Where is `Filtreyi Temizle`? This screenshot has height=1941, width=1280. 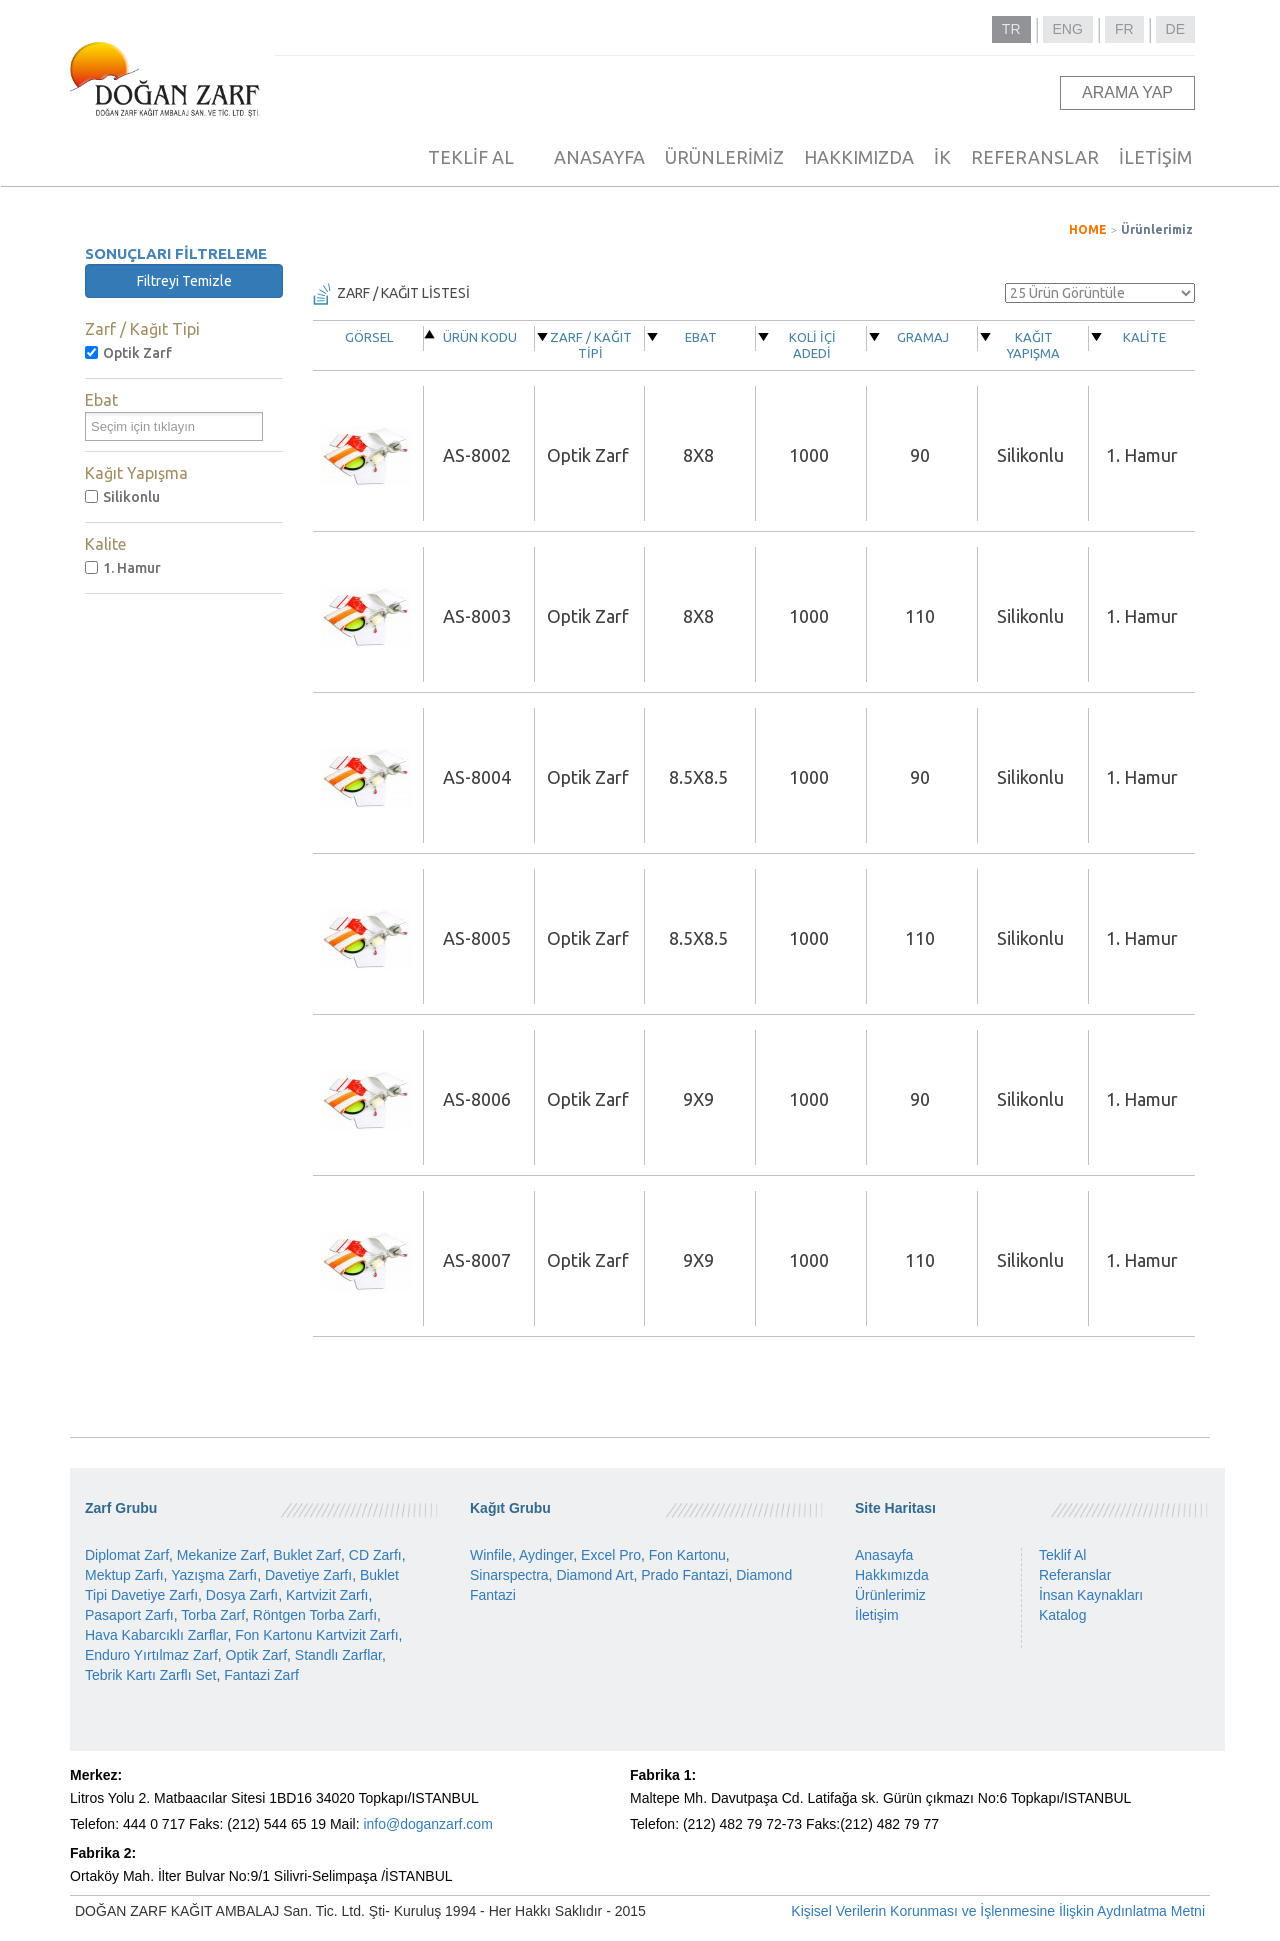 Filtreyi Temizle is located at coordinates (184, 281).